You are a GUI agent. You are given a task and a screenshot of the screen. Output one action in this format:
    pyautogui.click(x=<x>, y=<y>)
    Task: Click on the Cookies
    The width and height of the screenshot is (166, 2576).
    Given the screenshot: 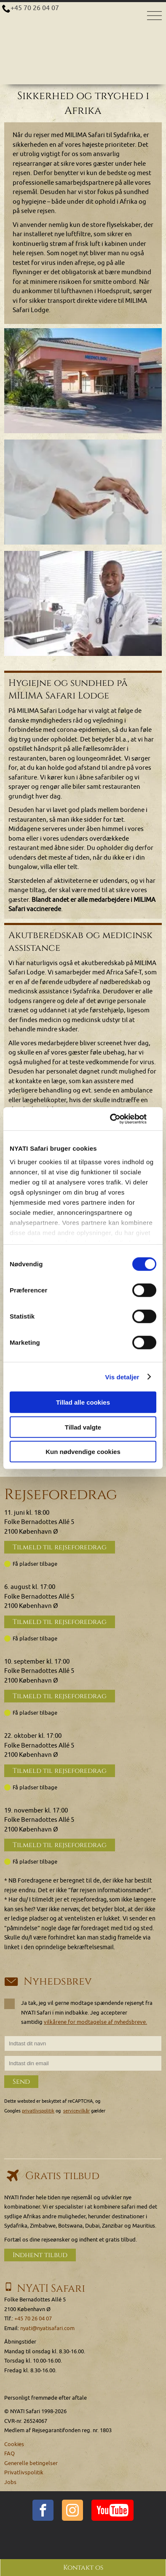 What is the action you would take?
    pyautogui.click(x=14, y=2444)
    